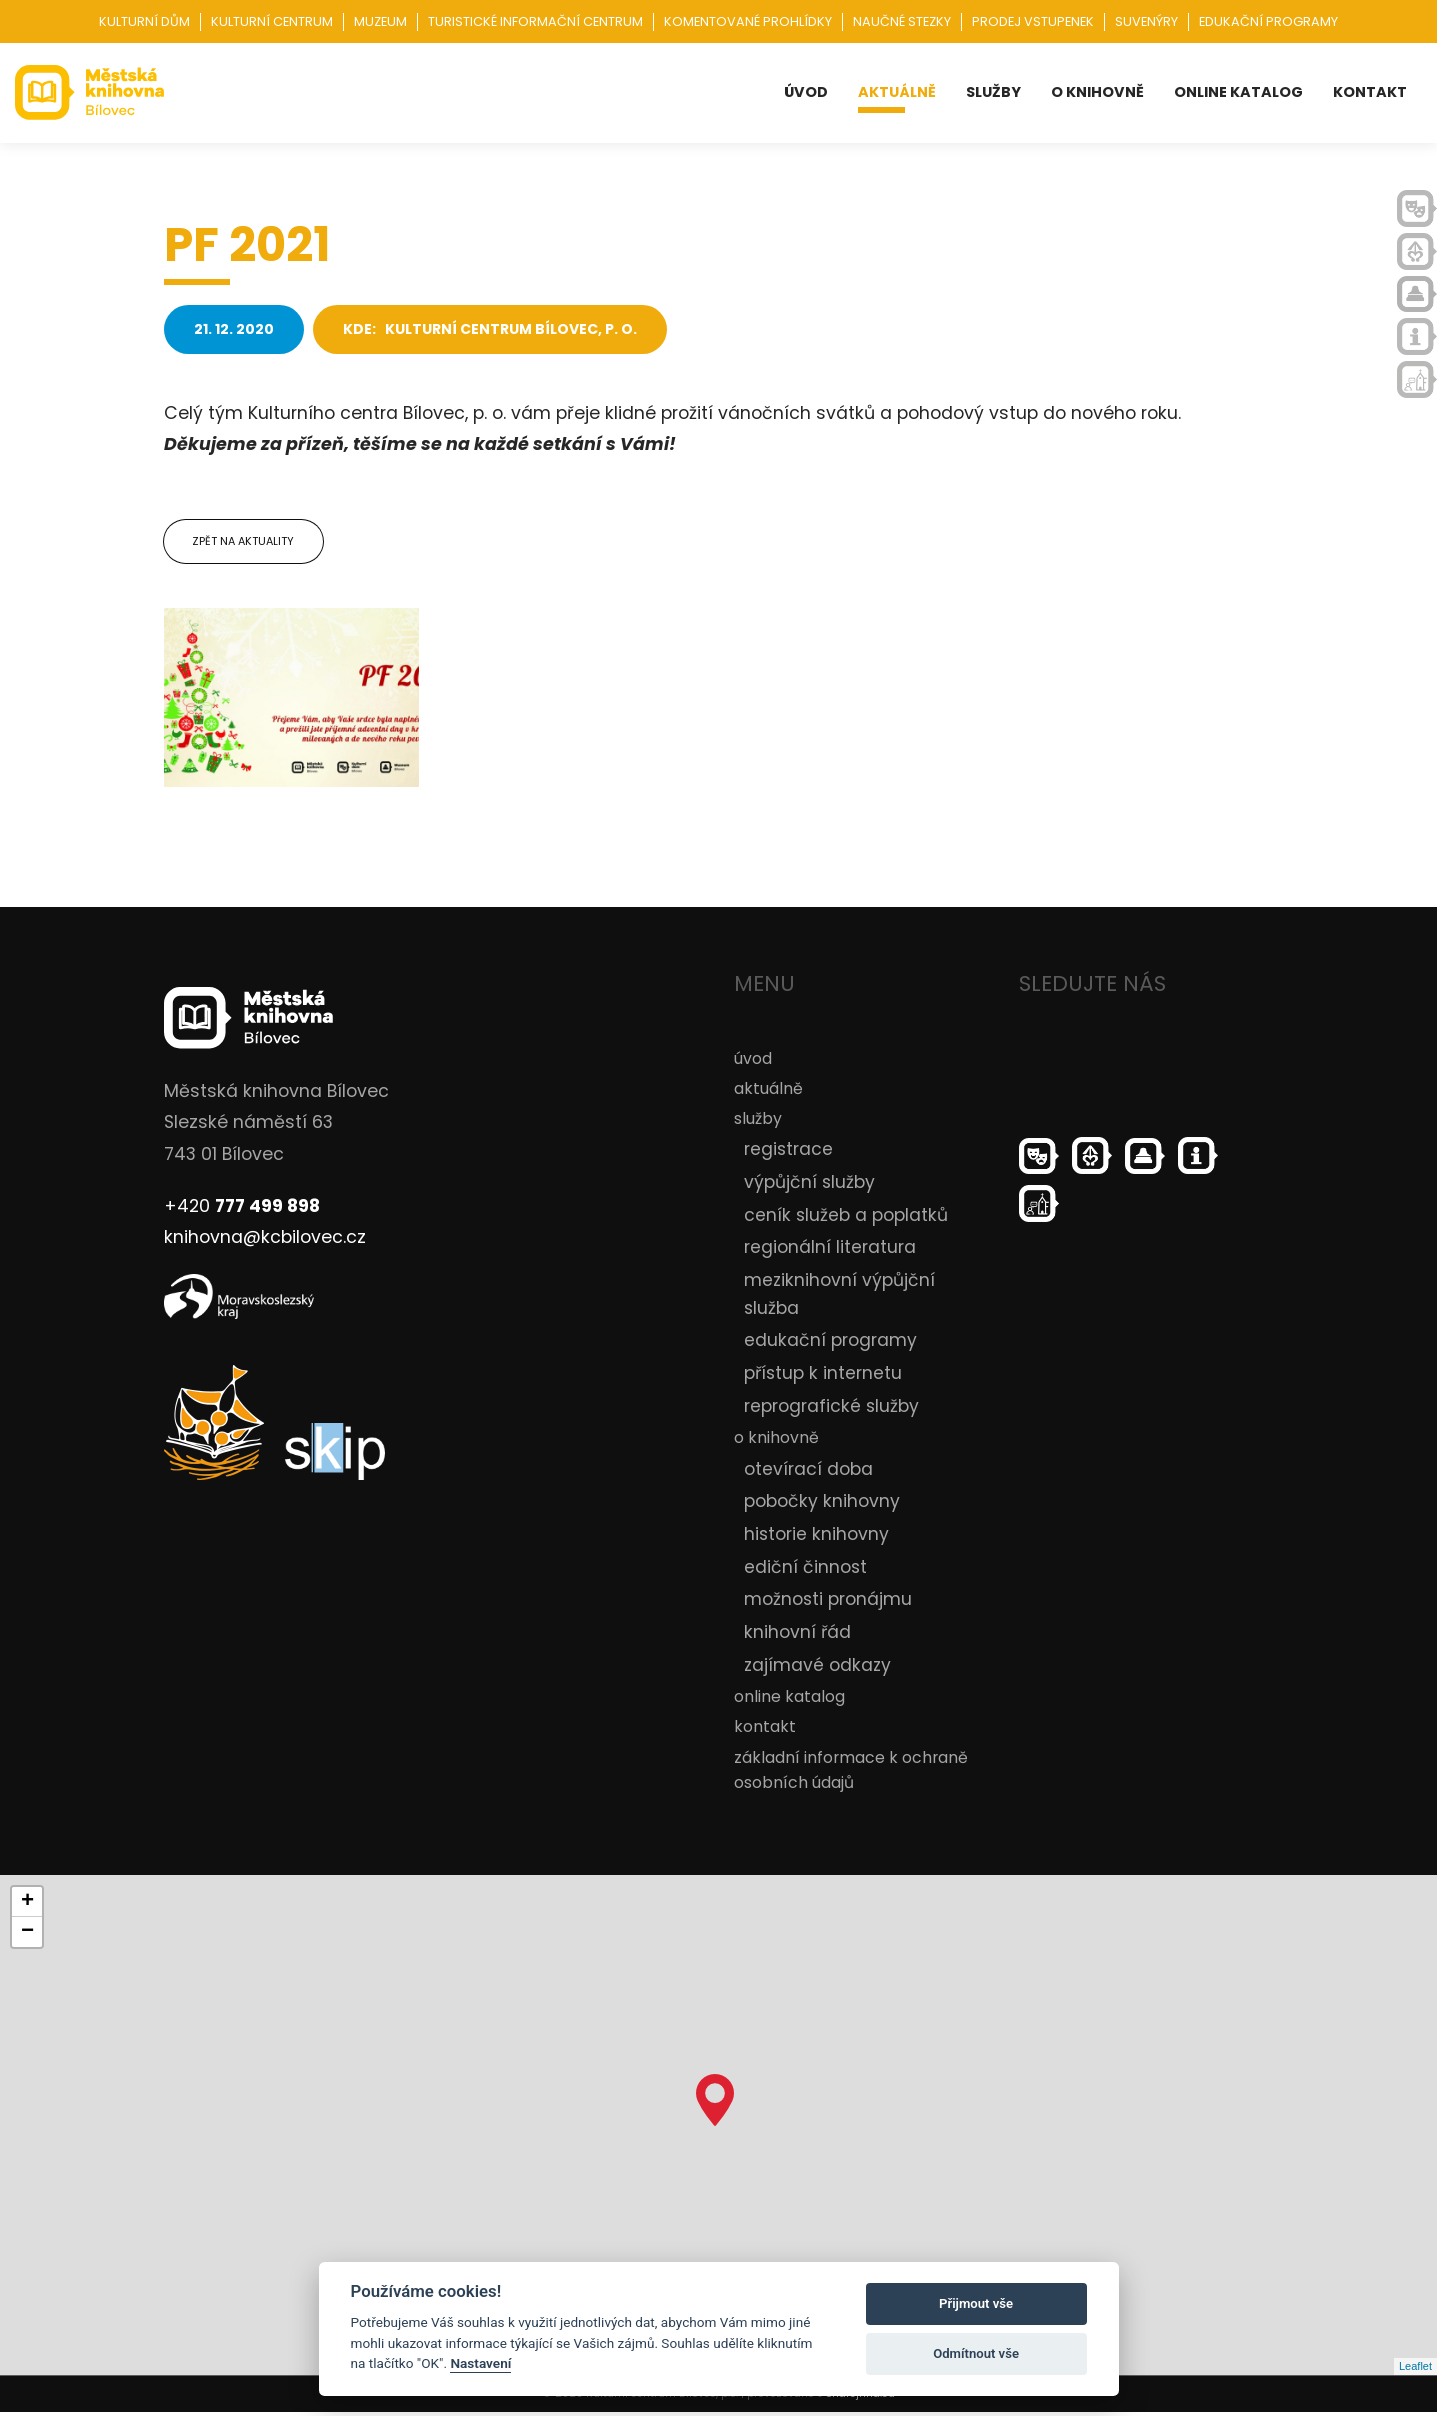 The image size is (1437, 2416). What do you see at coordinates (245, 543) in the screenshot?
I see `Zpět na aktuality` at bounding box center [245, 543].